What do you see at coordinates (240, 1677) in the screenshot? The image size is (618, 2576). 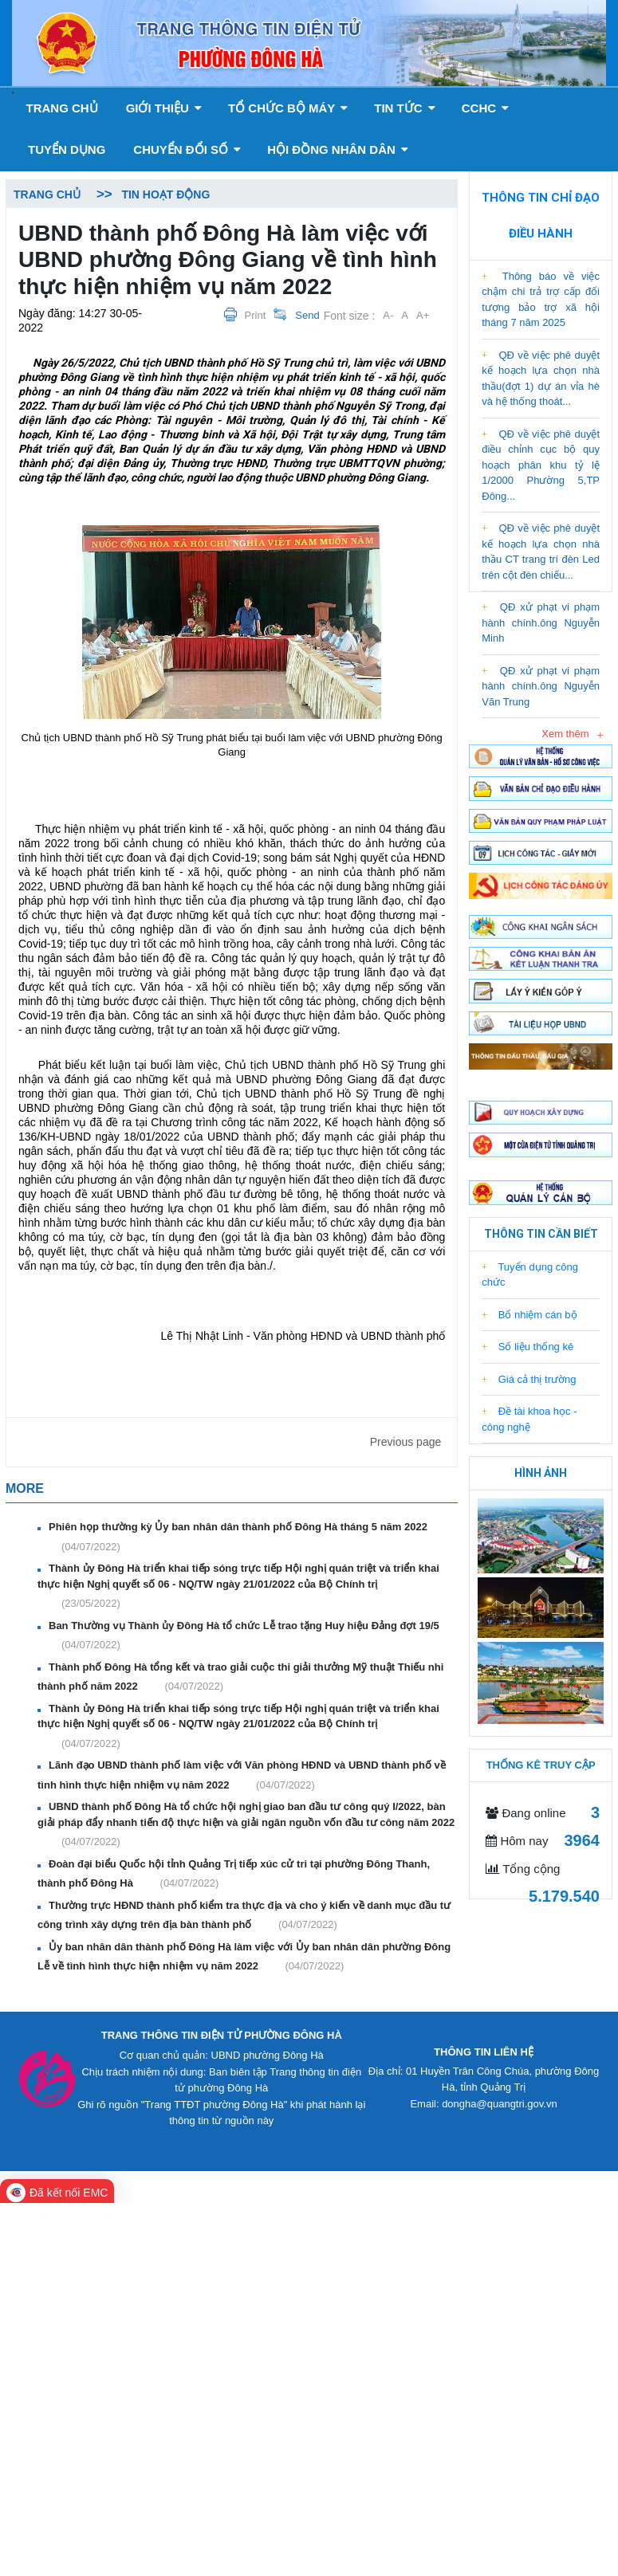 I see `Thành phố Đông Hà tổng kết và trao giải cuộc thi giải thưởng Mỹ thuật Thiếu nhi thành phố năm 2022` at bounding box center [240, 1677].